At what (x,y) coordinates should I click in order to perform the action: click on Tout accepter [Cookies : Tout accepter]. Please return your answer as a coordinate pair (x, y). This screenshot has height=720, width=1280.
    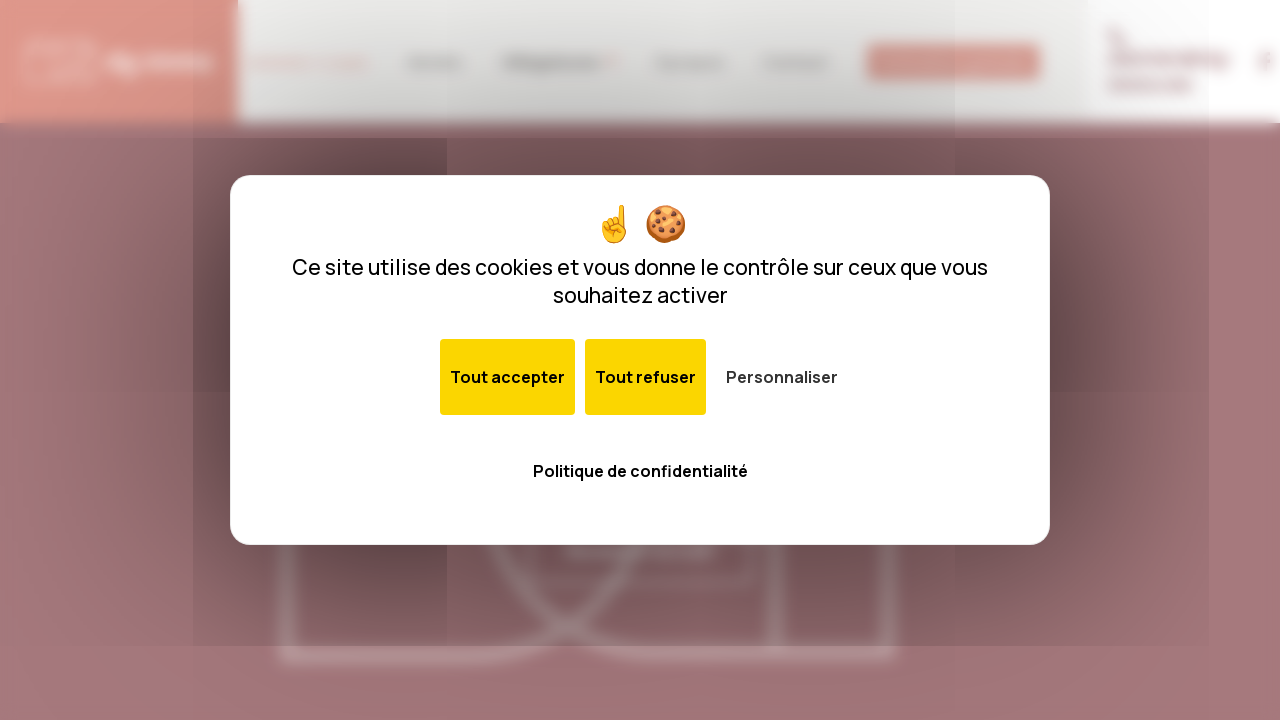
    Looking at the image, I should click on (507, 377).